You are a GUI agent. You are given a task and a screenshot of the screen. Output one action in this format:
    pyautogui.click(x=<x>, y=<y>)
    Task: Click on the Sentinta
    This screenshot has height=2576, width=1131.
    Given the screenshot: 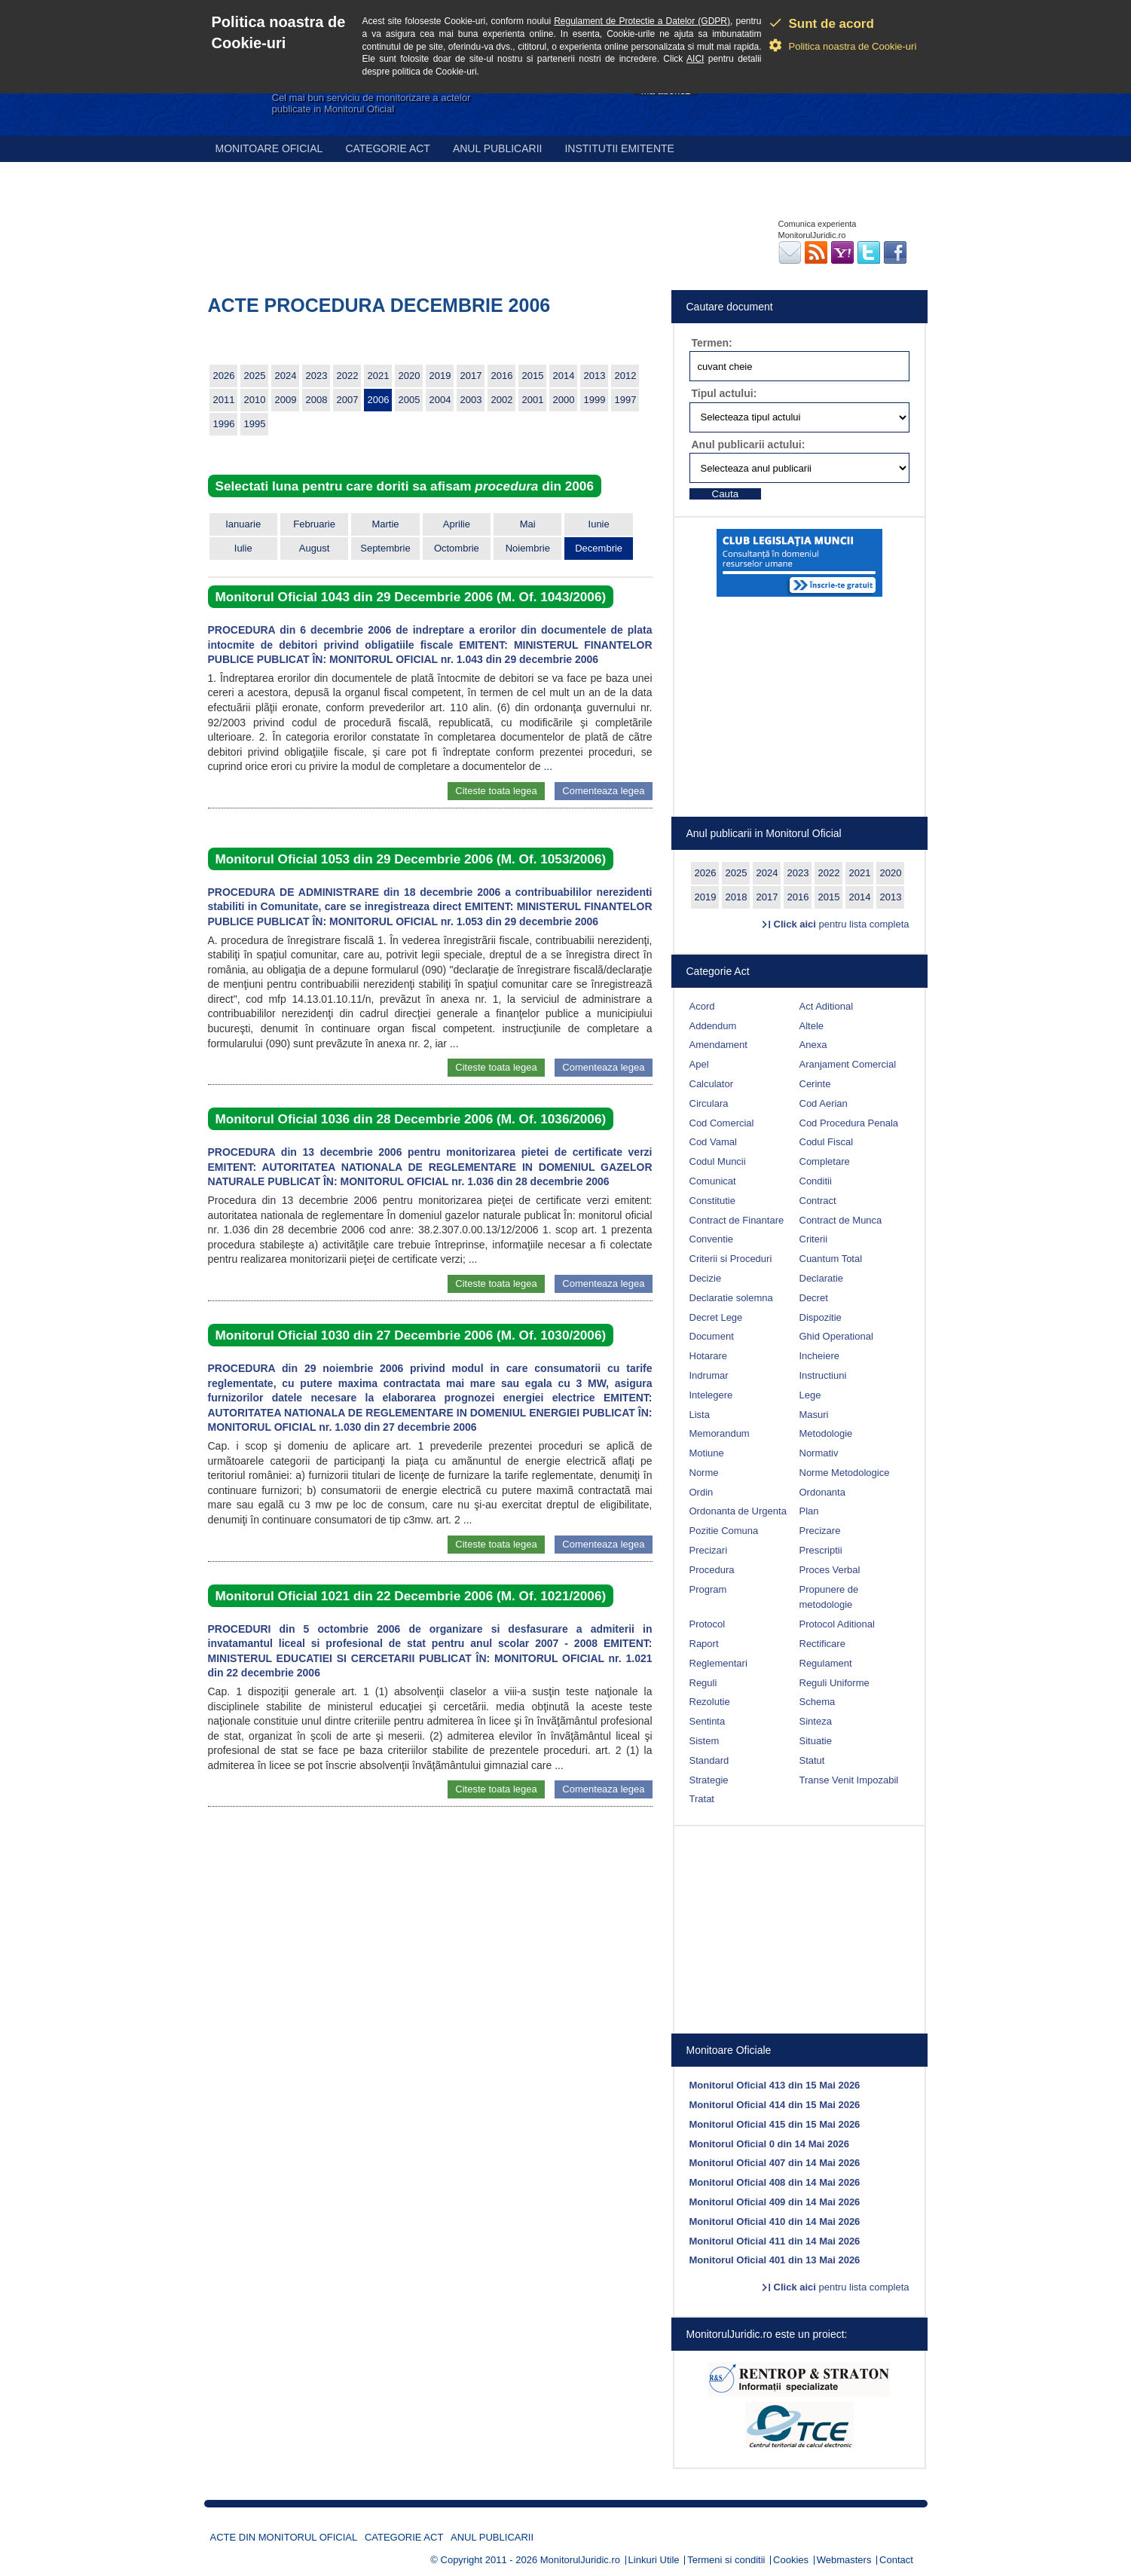 What is the action you would take?
    pyautogui.click(x=707, y=1721)
    